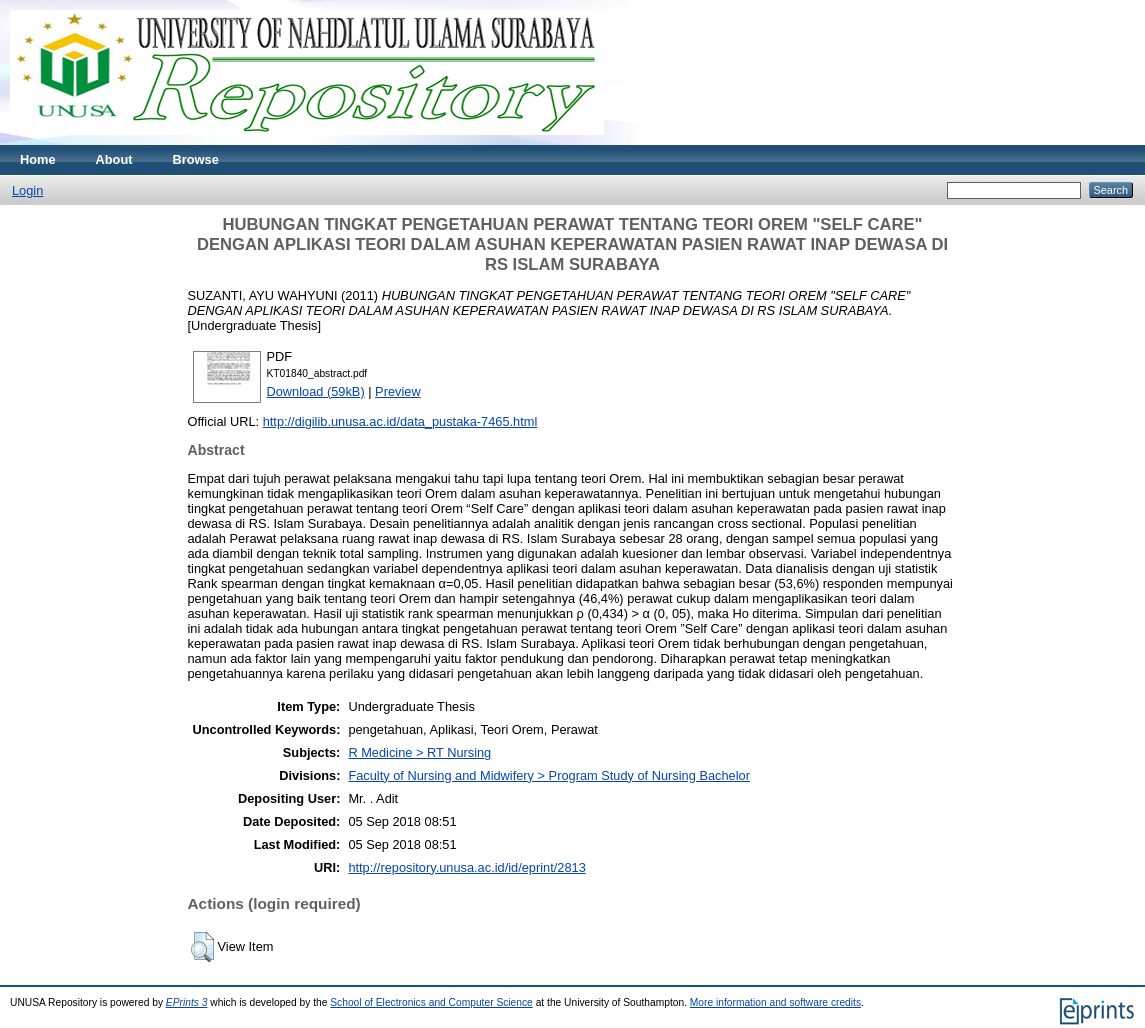  I want to click on School of Electronics and Computer Science, so click(431, 1002).